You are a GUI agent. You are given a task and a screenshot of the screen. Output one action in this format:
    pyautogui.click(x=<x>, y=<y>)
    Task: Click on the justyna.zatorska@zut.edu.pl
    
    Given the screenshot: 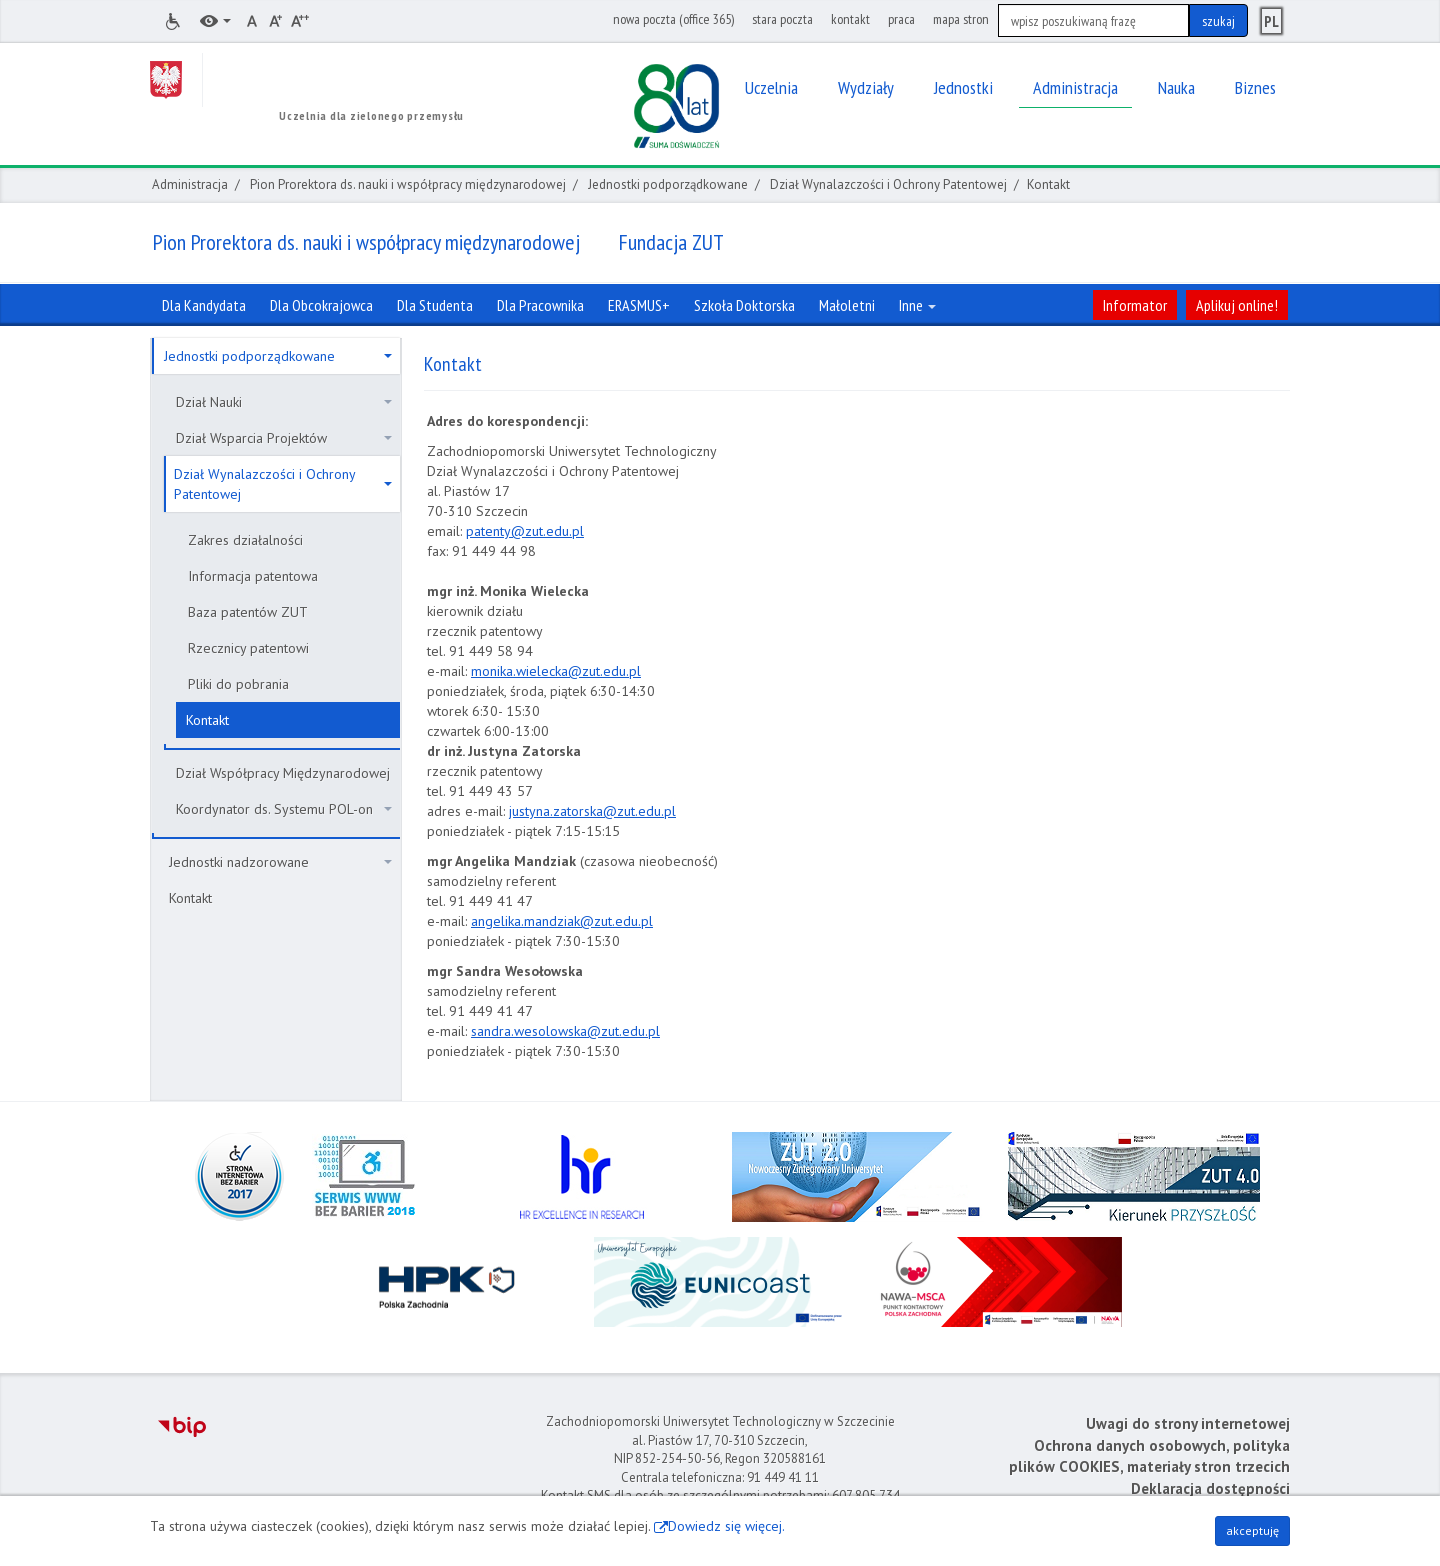 What is the action you would take?
    pyautogui.click(x=592, y=811)
    